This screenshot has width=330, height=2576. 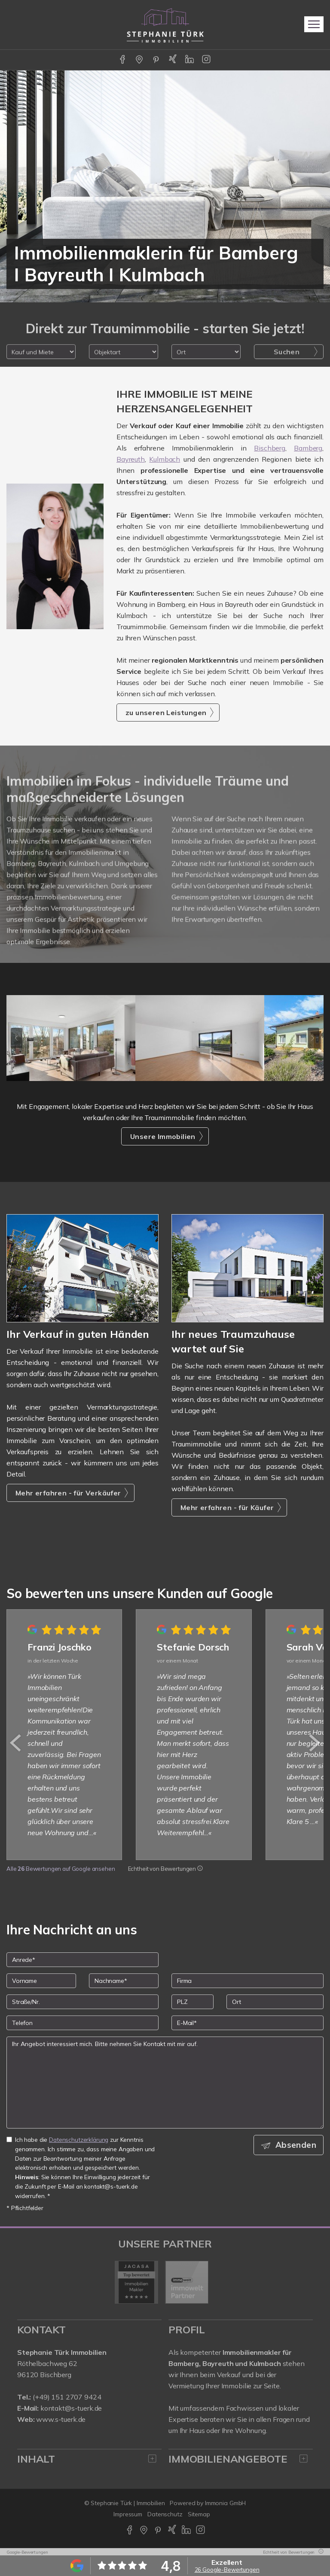 I want to click on Bischberg, so click(x=269, y=448).